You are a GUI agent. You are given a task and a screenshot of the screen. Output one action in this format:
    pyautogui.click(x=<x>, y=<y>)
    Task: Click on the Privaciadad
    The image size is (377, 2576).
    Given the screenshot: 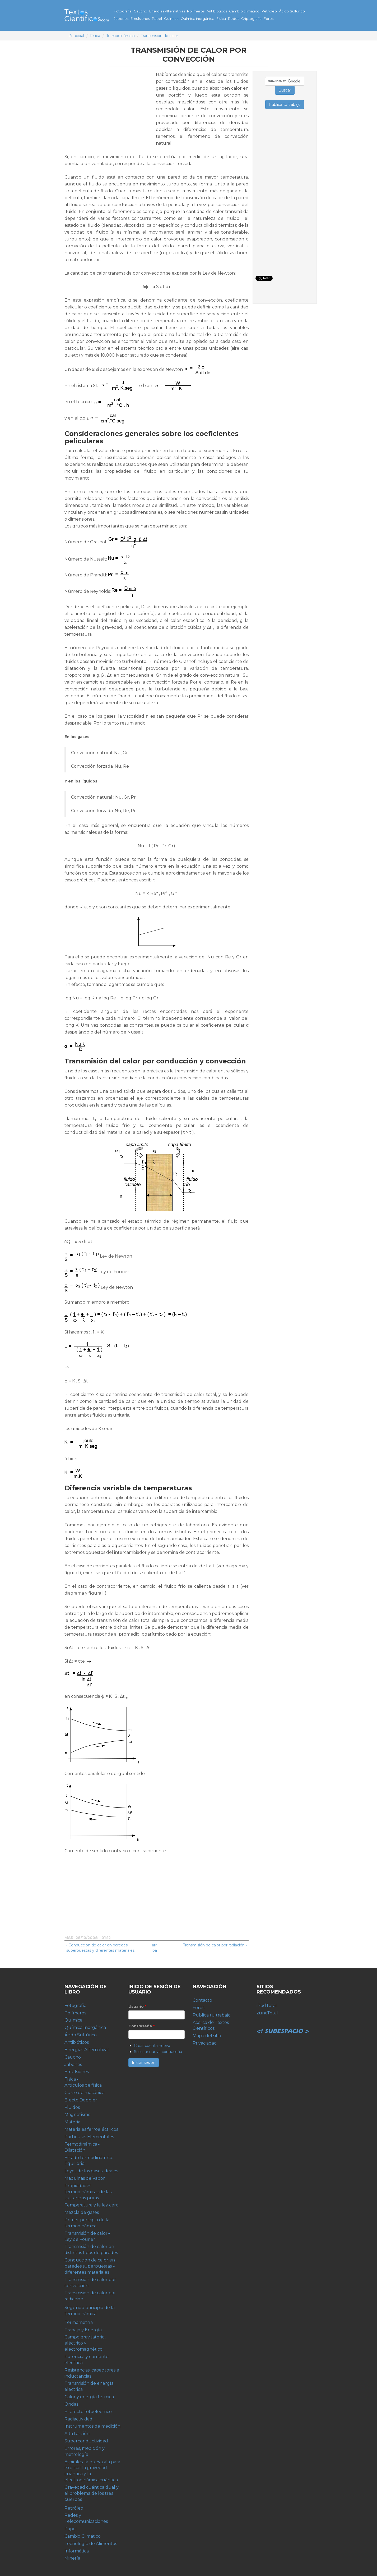 What is the action you would take?
    pyautogui.click(x=205, y=2043)
    